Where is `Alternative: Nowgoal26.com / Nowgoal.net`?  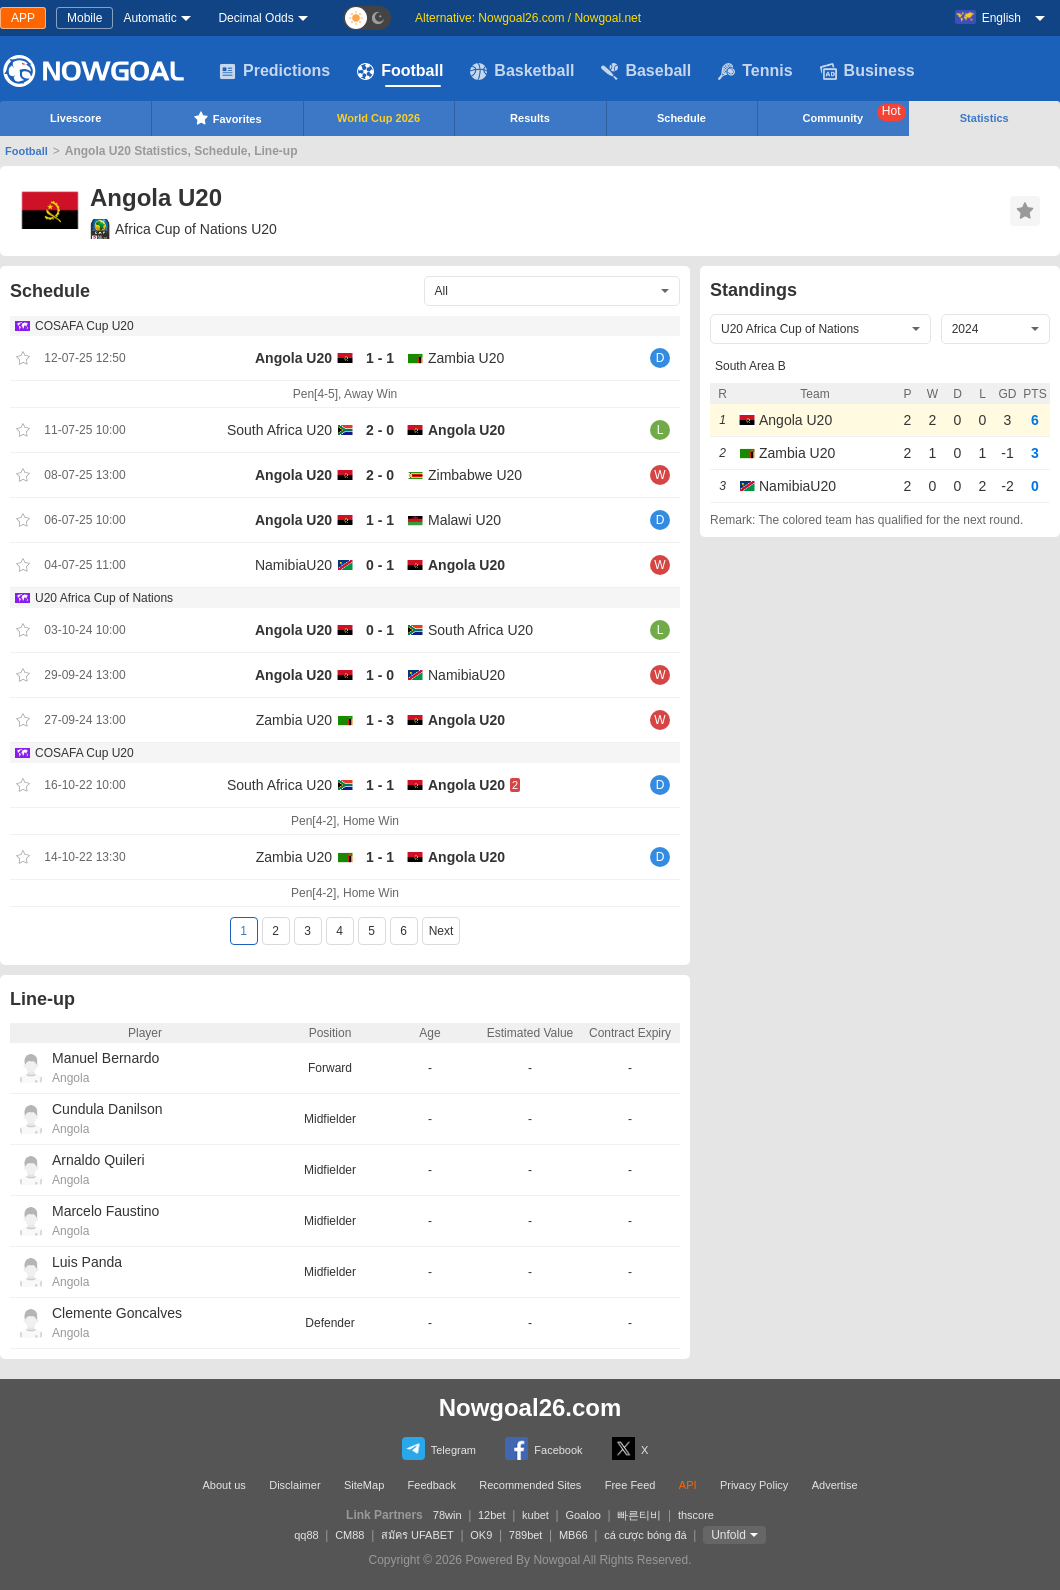
Alternative: Nowgoal26.com / Nowgoal.net is located at coordinates (528, 18).